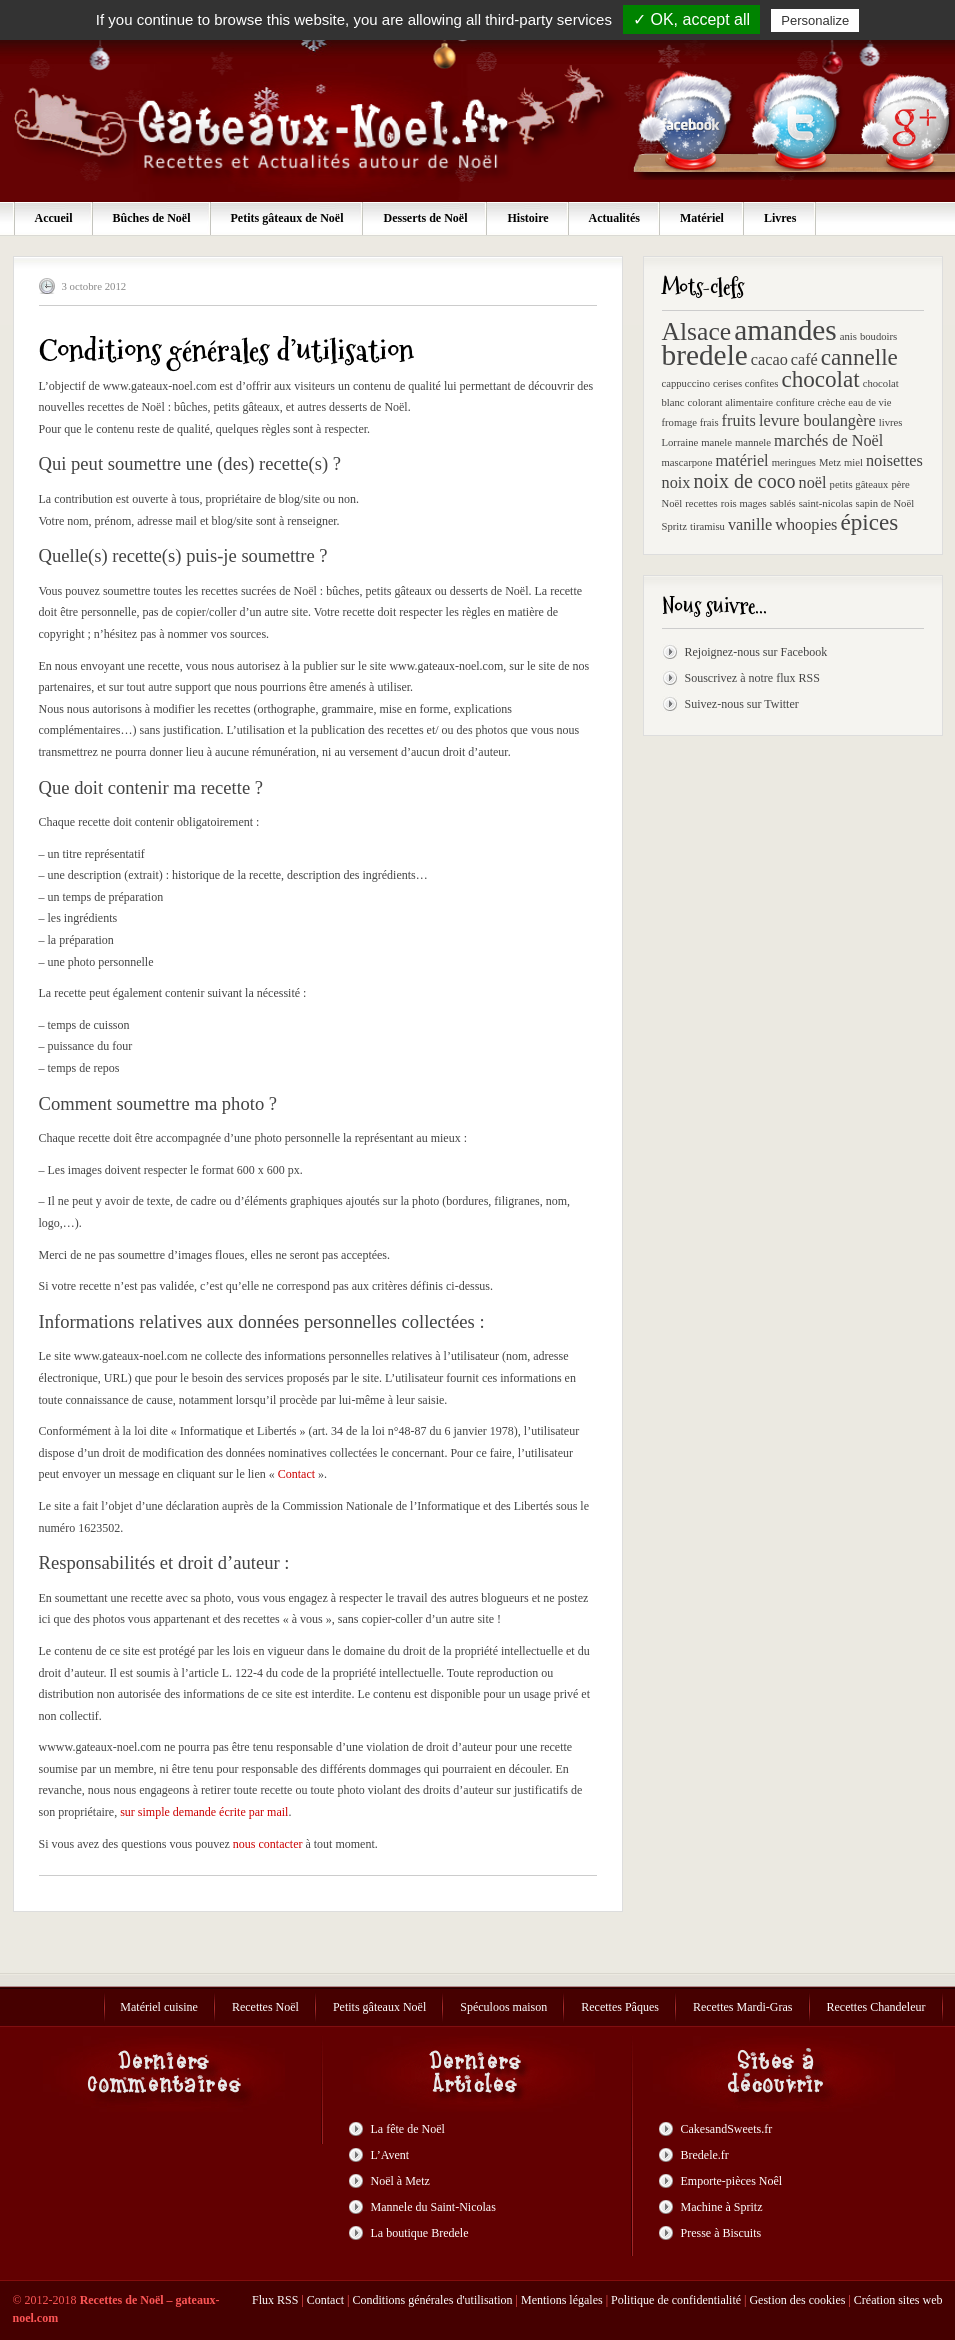 The height and width of the screenshot is (2340, 955). What do you see at coordinates (721, 2233) in the screenshot?
I see `Presse à Biscuits` at bounding box center [721, 2233].